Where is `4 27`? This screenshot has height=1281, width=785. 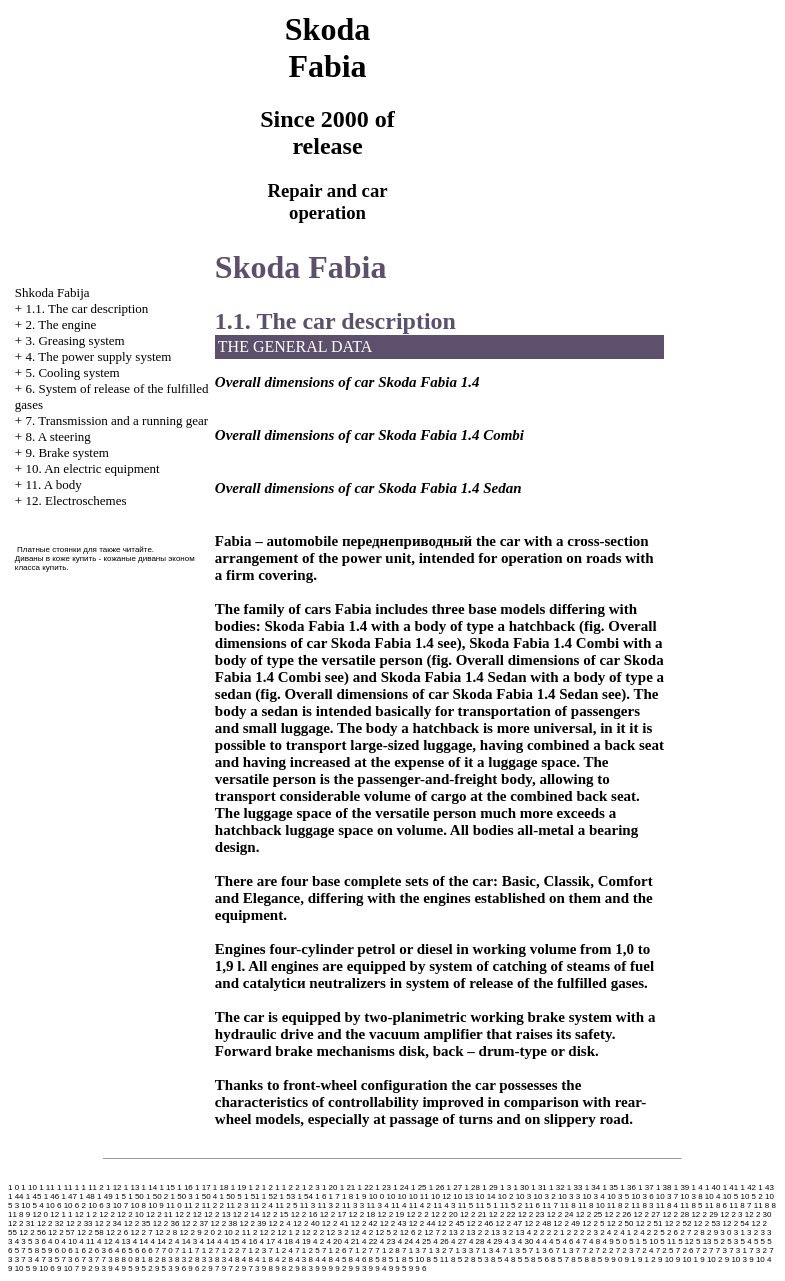
4 27 is located at coordinates (459, 1241).